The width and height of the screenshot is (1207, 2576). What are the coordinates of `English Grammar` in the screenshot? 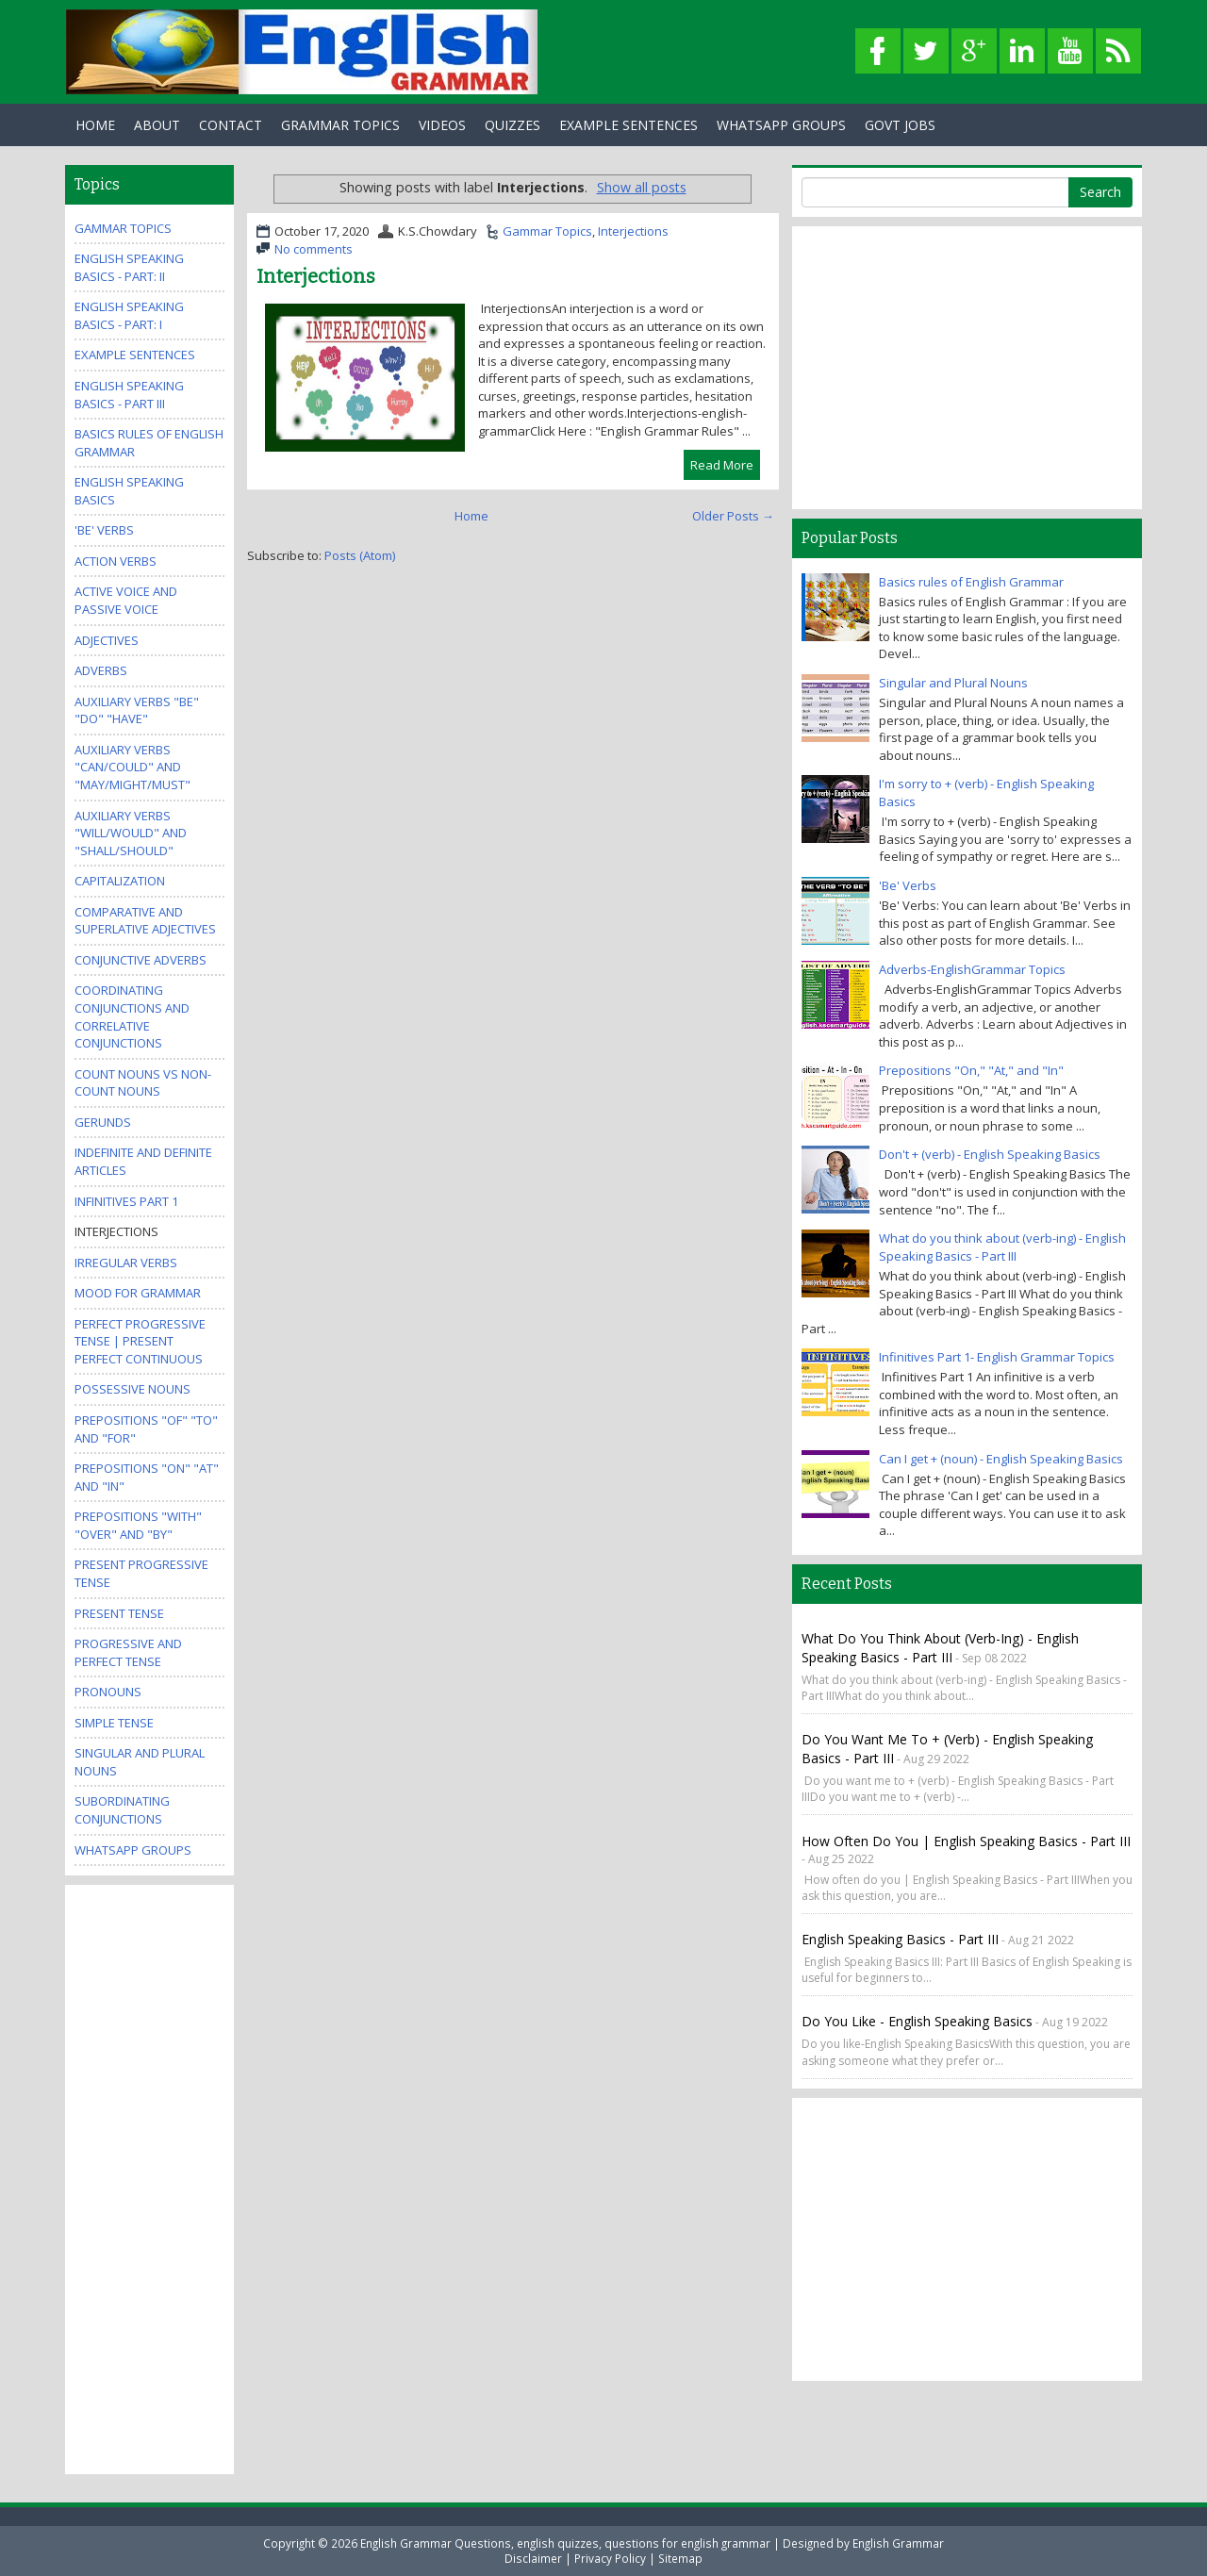 It's located at (898, 2543).